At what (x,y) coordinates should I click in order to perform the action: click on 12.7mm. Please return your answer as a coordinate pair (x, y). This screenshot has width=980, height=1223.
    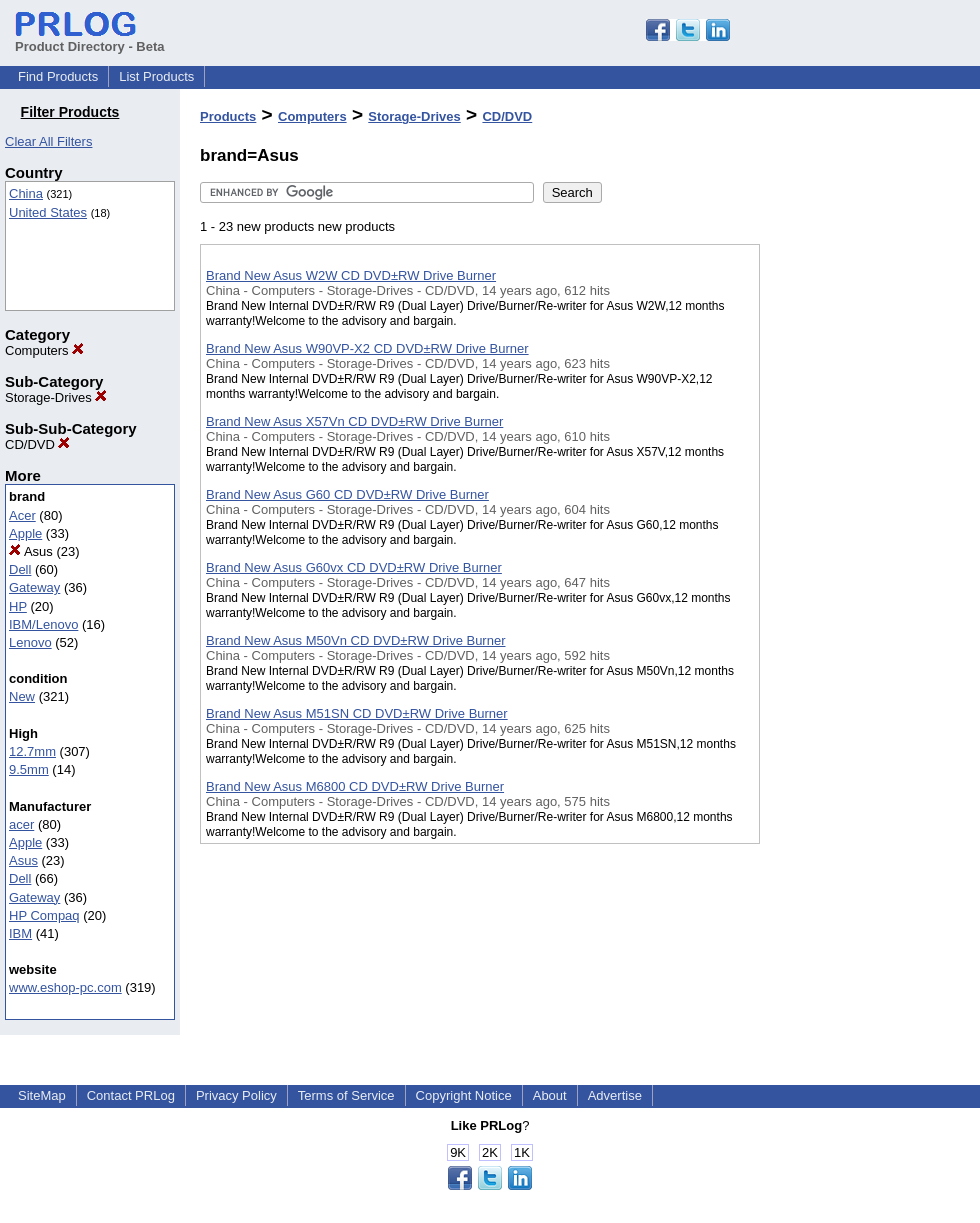
    Looking at the image, I should click on (32, 751).